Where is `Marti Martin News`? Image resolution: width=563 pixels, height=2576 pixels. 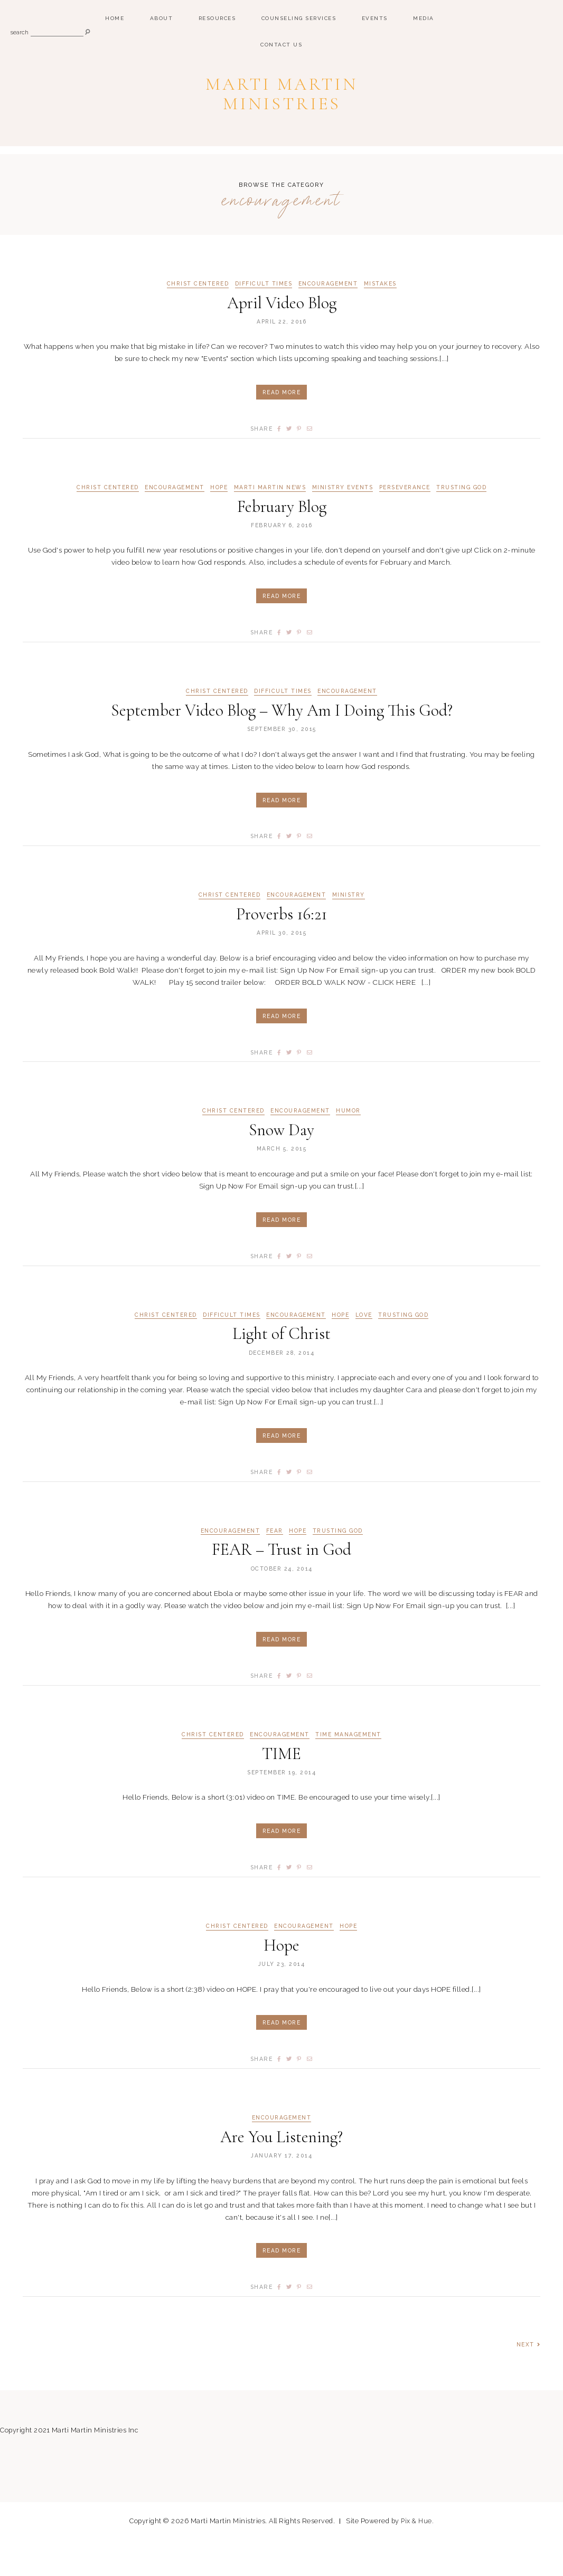
Marti Martin News is located at coordinates (269, 521).